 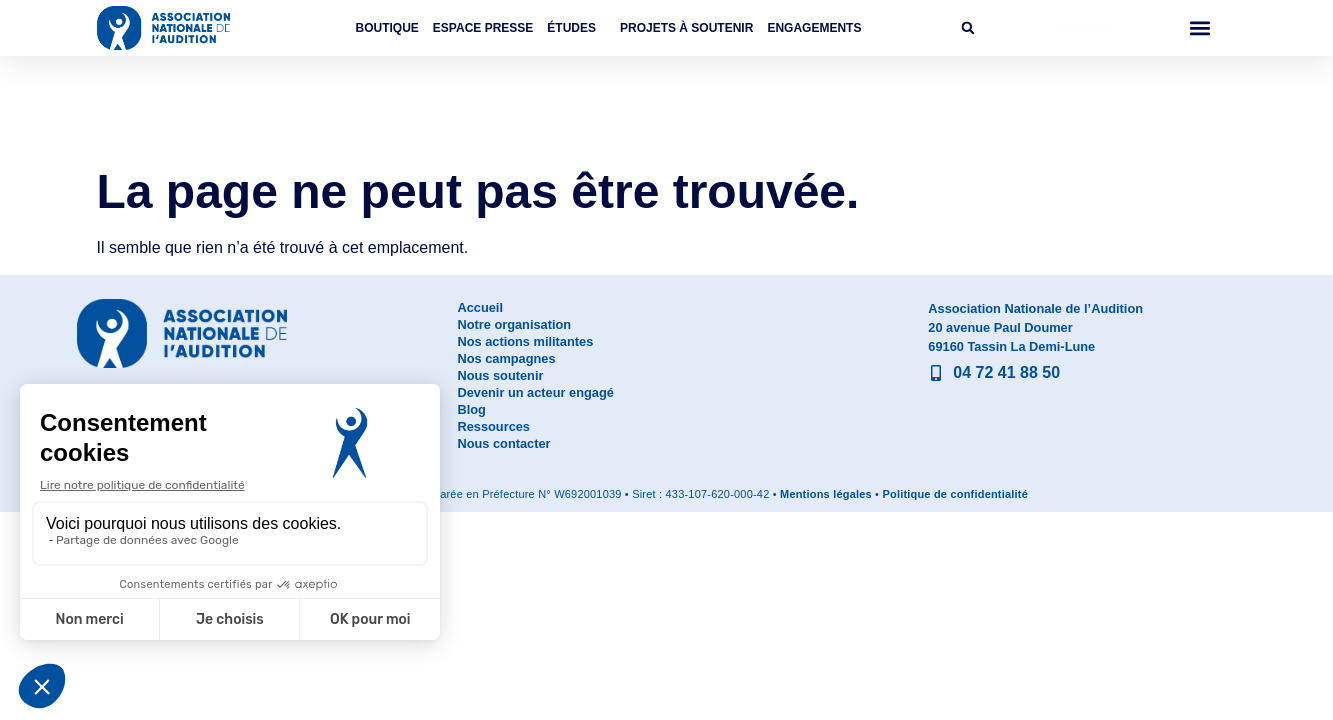 What do you see at coordinates (514, 324) in the screenshot?
I see `Notre organisation` at bounding box center [514, 324].